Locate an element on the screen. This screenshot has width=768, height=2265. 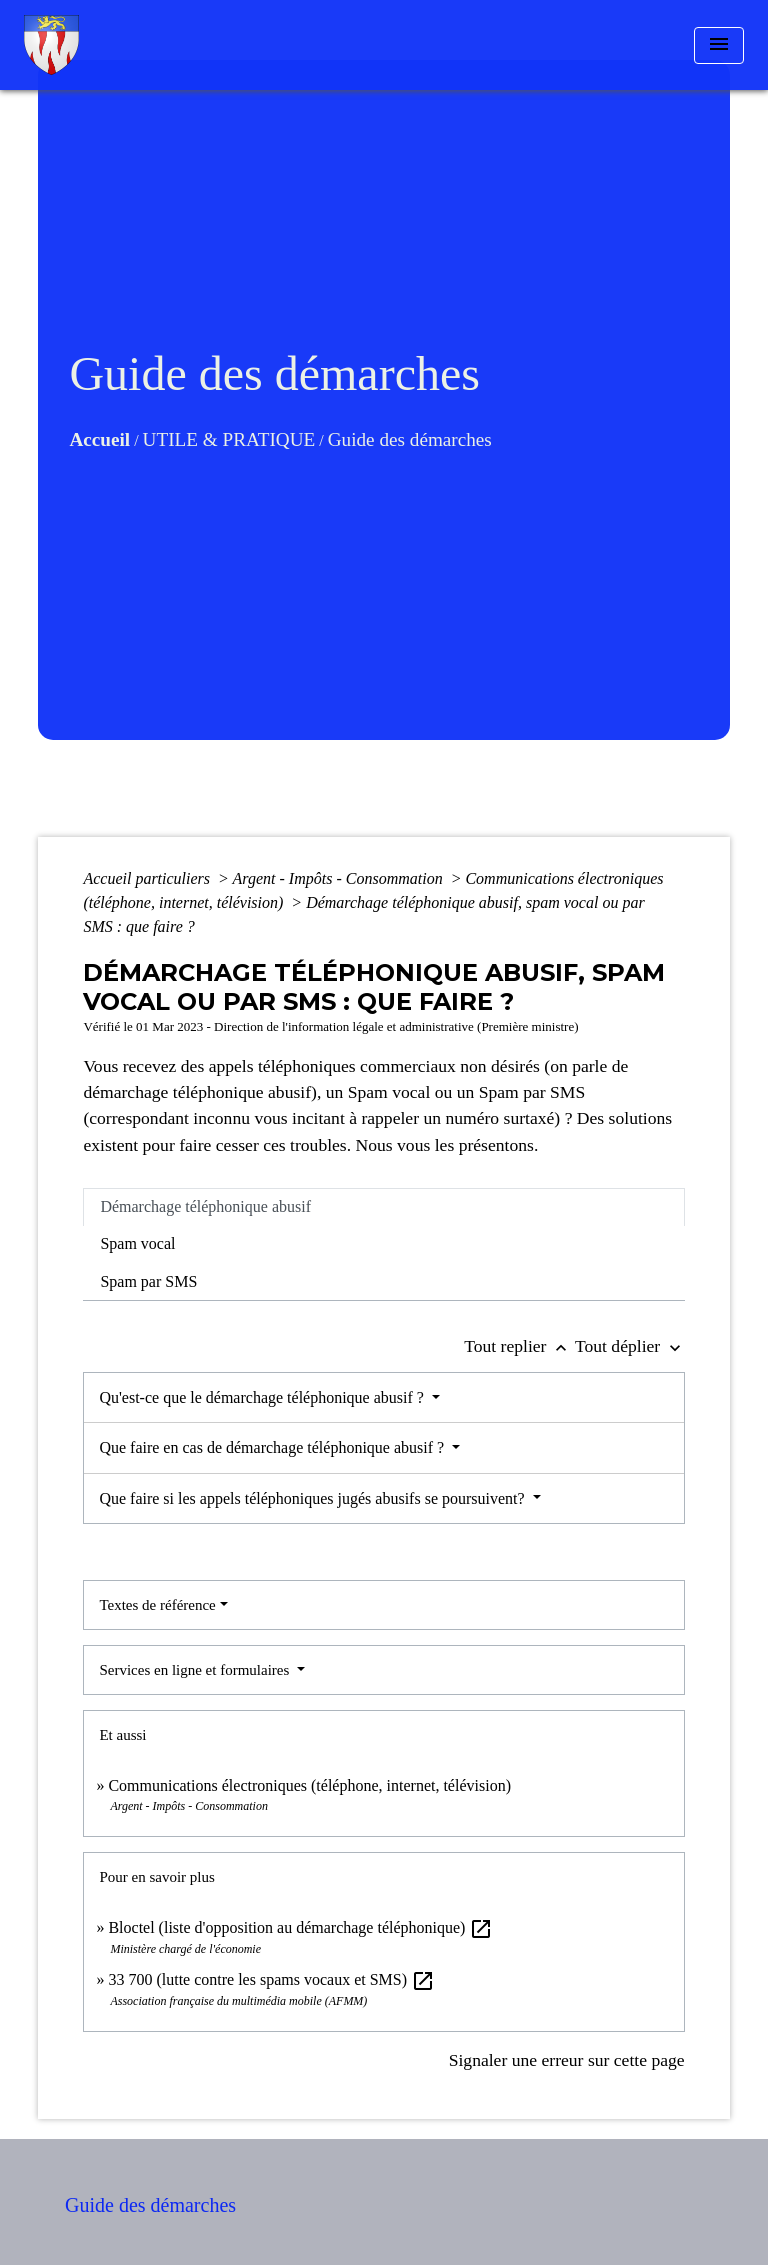
[tab] is located at coordinates (383, 1207).